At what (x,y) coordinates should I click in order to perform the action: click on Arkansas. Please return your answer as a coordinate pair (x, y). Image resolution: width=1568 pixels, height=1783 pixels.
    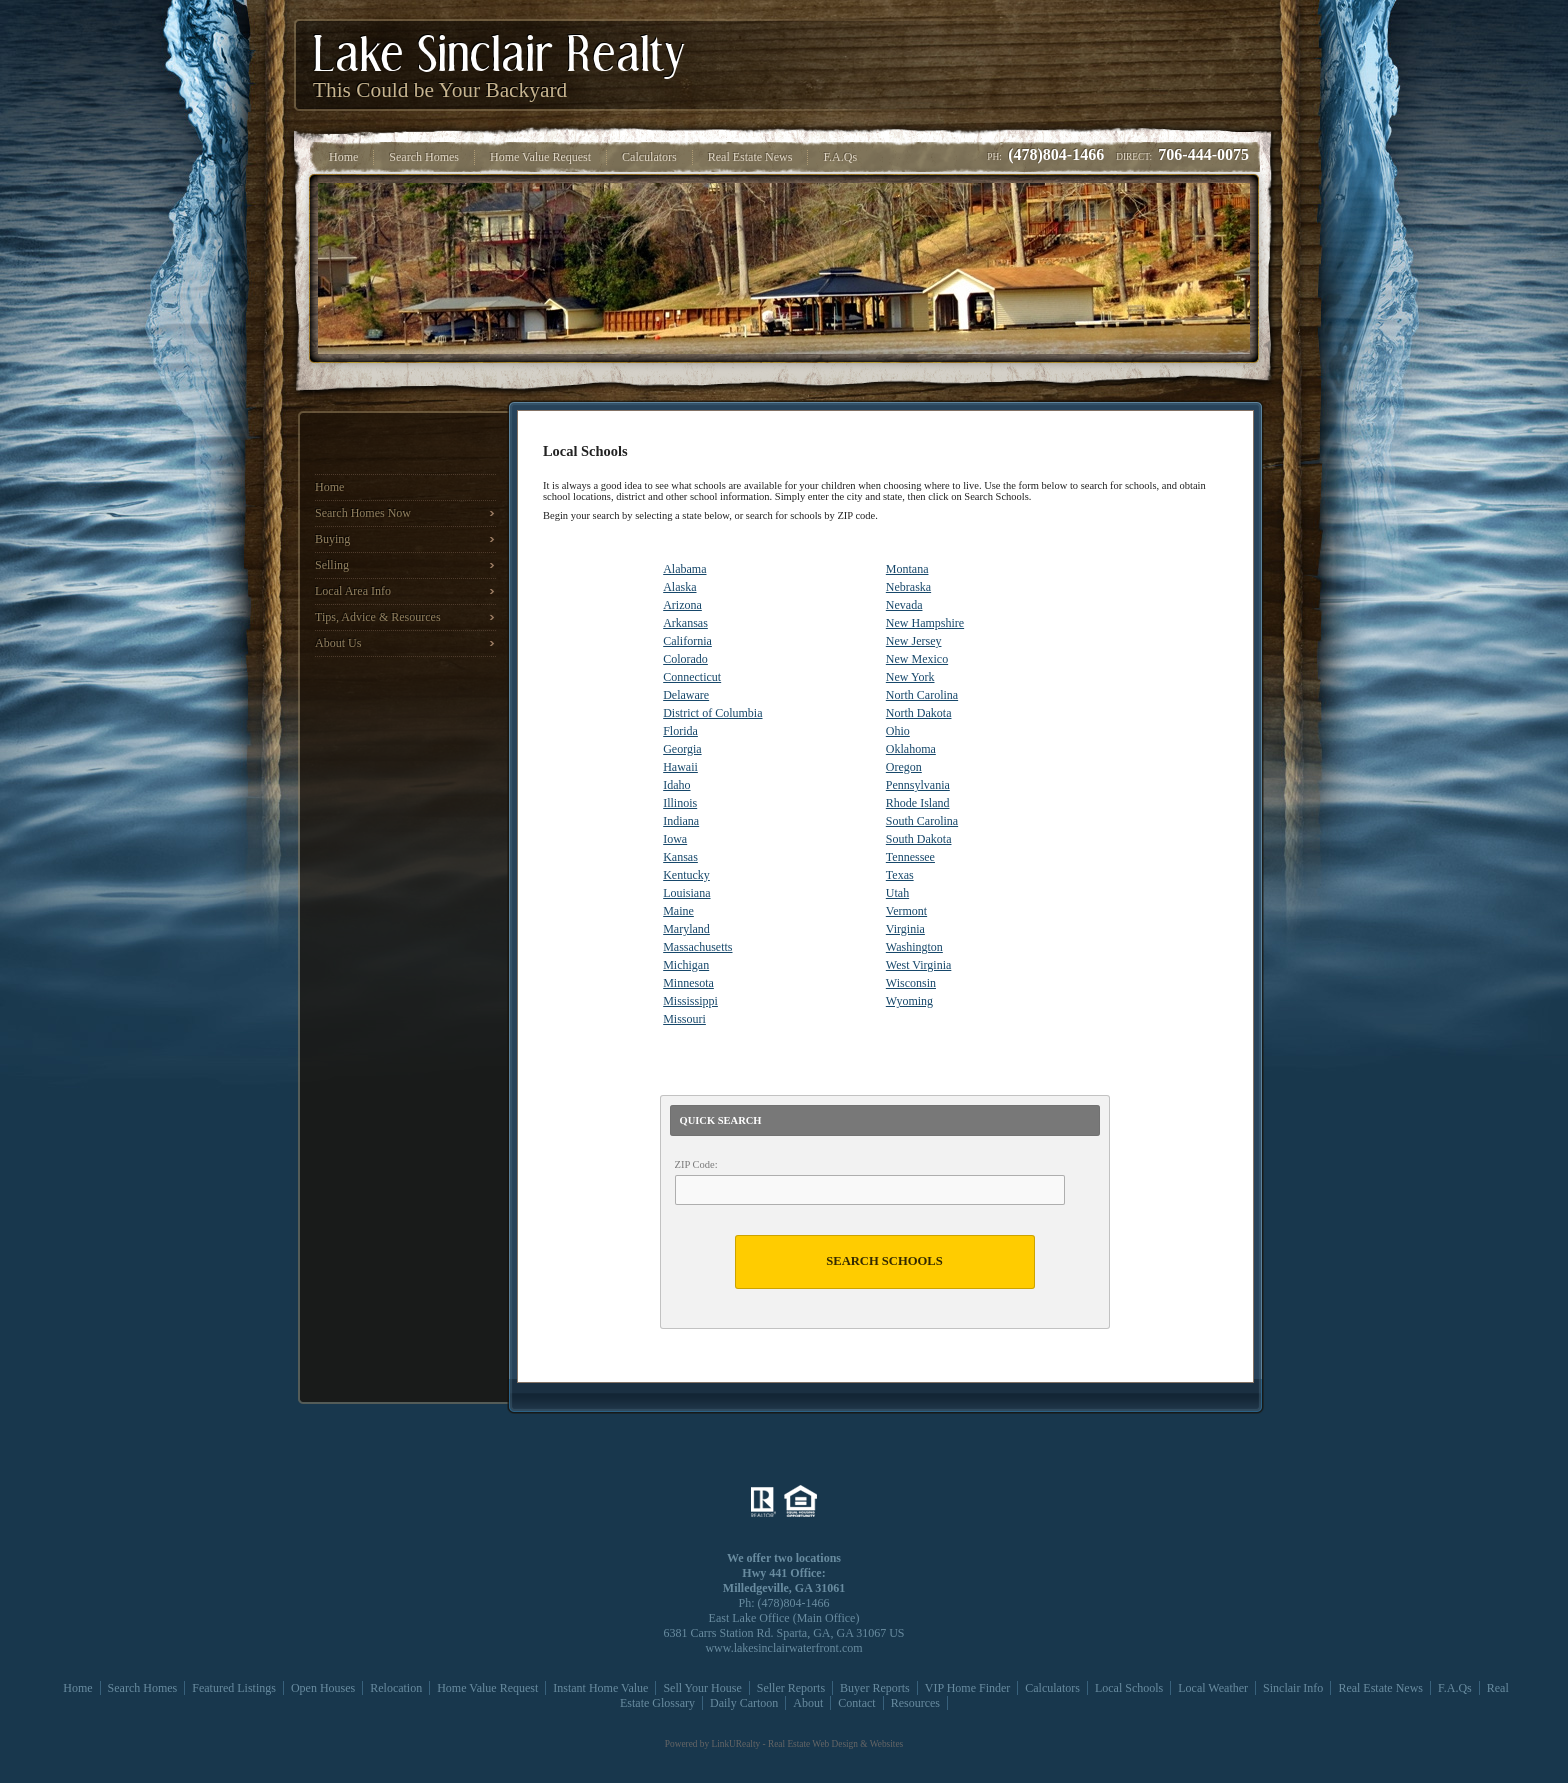
    Looking at the image, I should click on (685, 623).